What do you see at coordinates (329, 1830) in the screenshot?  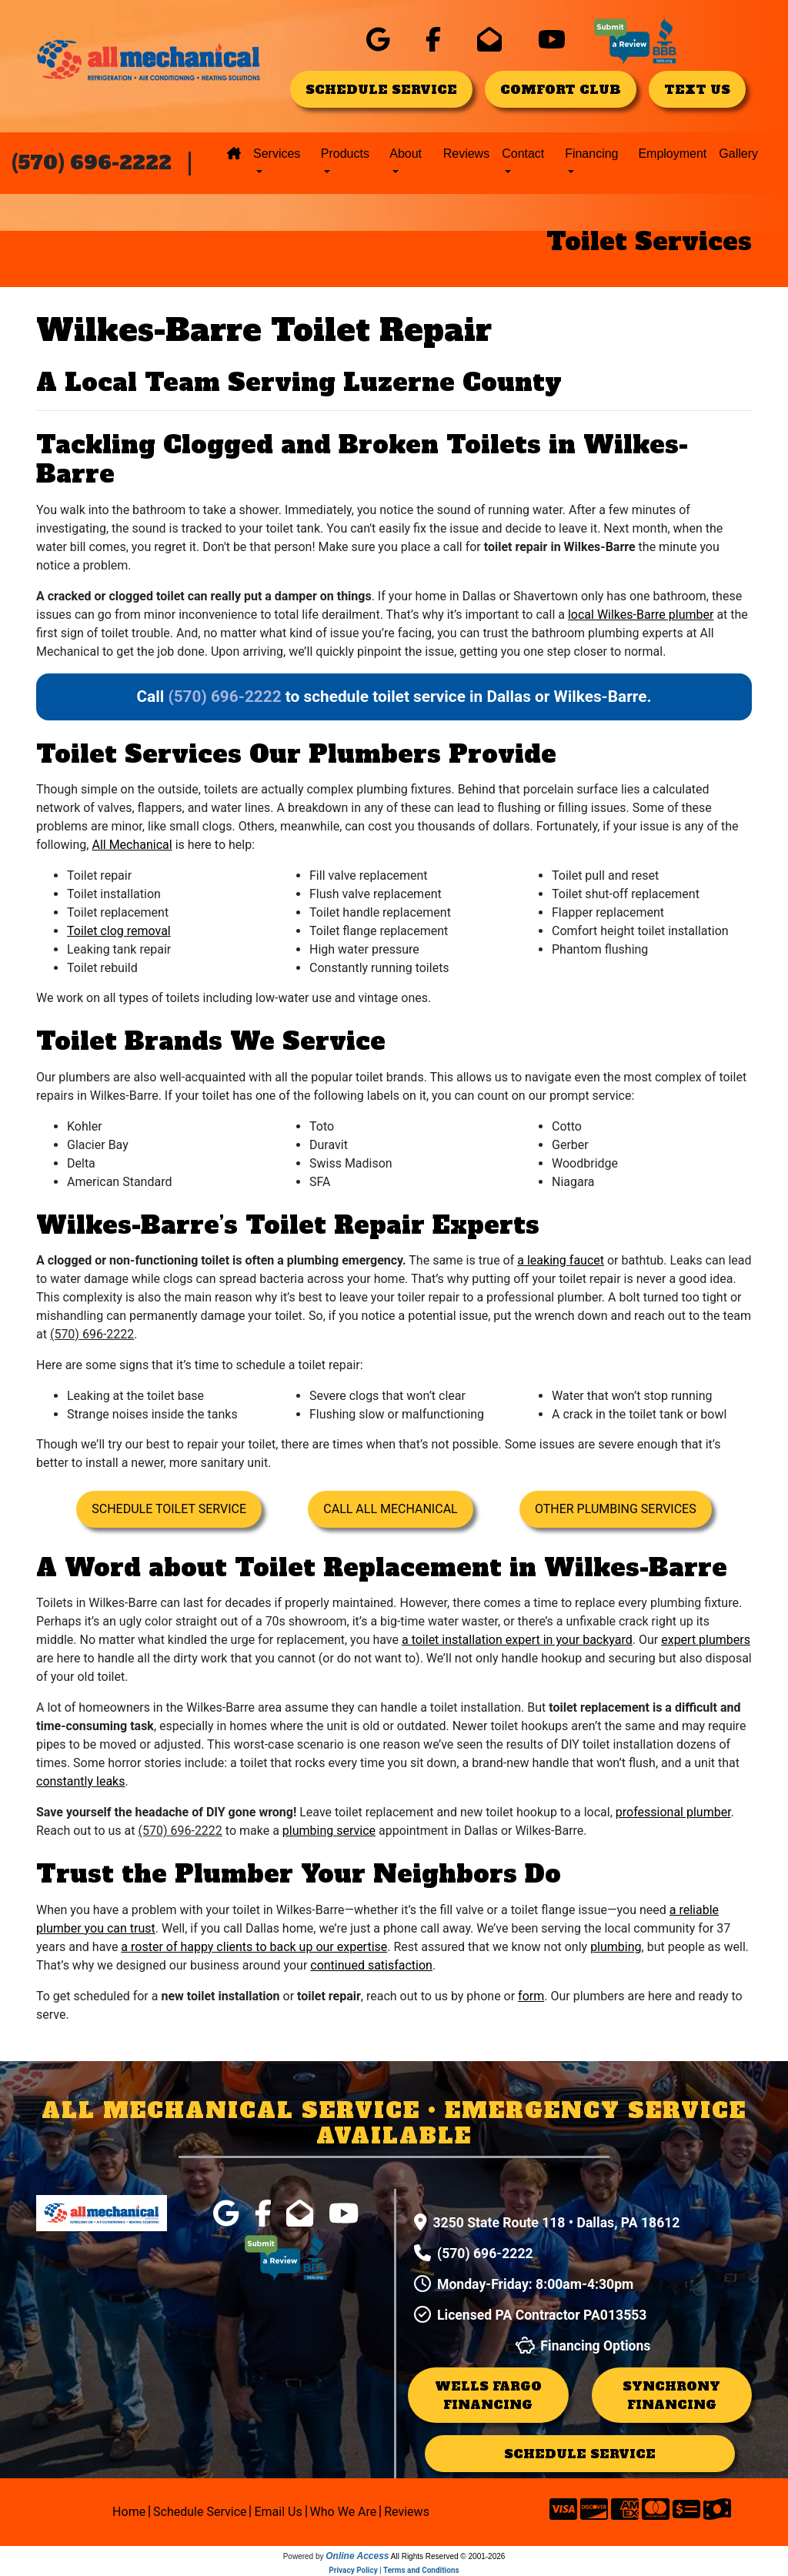 I see `plumbing service` at bounding box center [329, 1830].